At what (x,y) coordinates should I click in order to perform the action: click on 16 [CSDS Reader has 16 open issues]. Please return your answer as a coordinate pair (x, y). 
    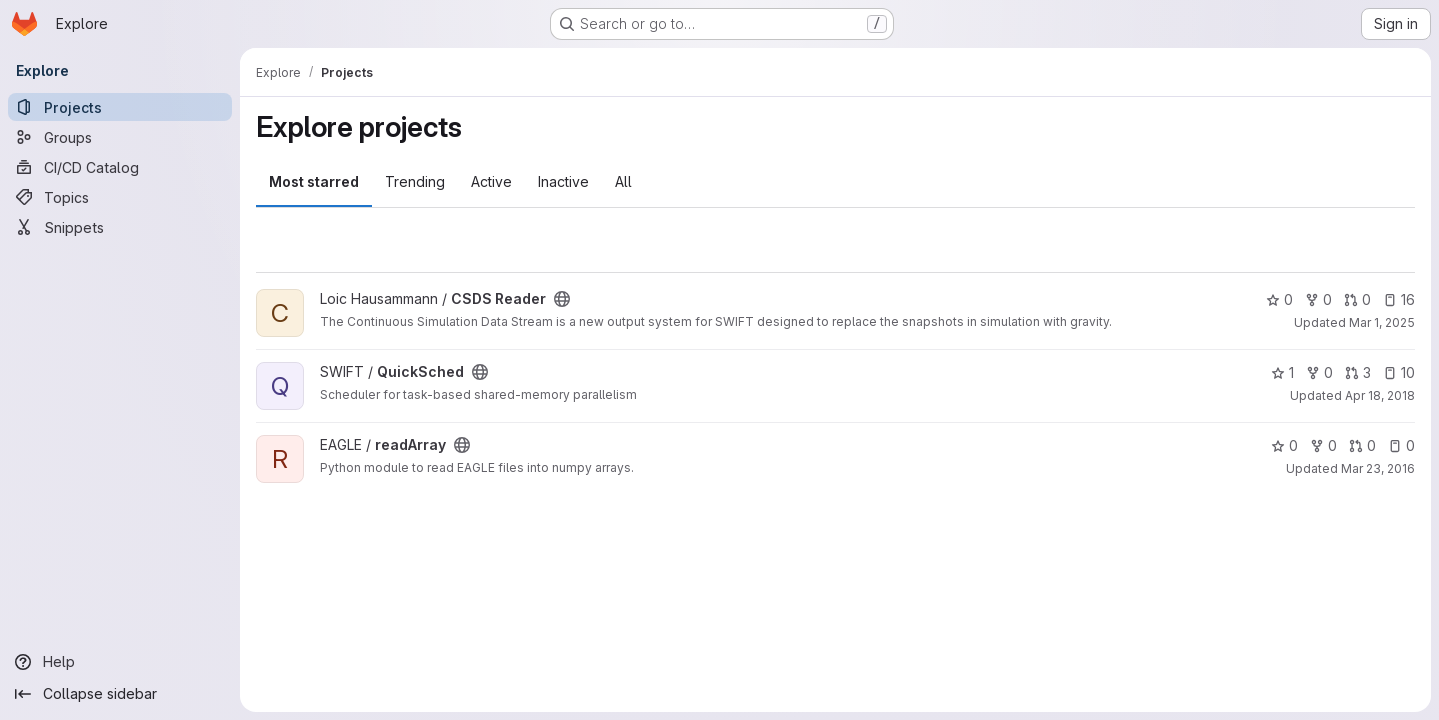
    Looking at the image, I should click on (1399, 299).